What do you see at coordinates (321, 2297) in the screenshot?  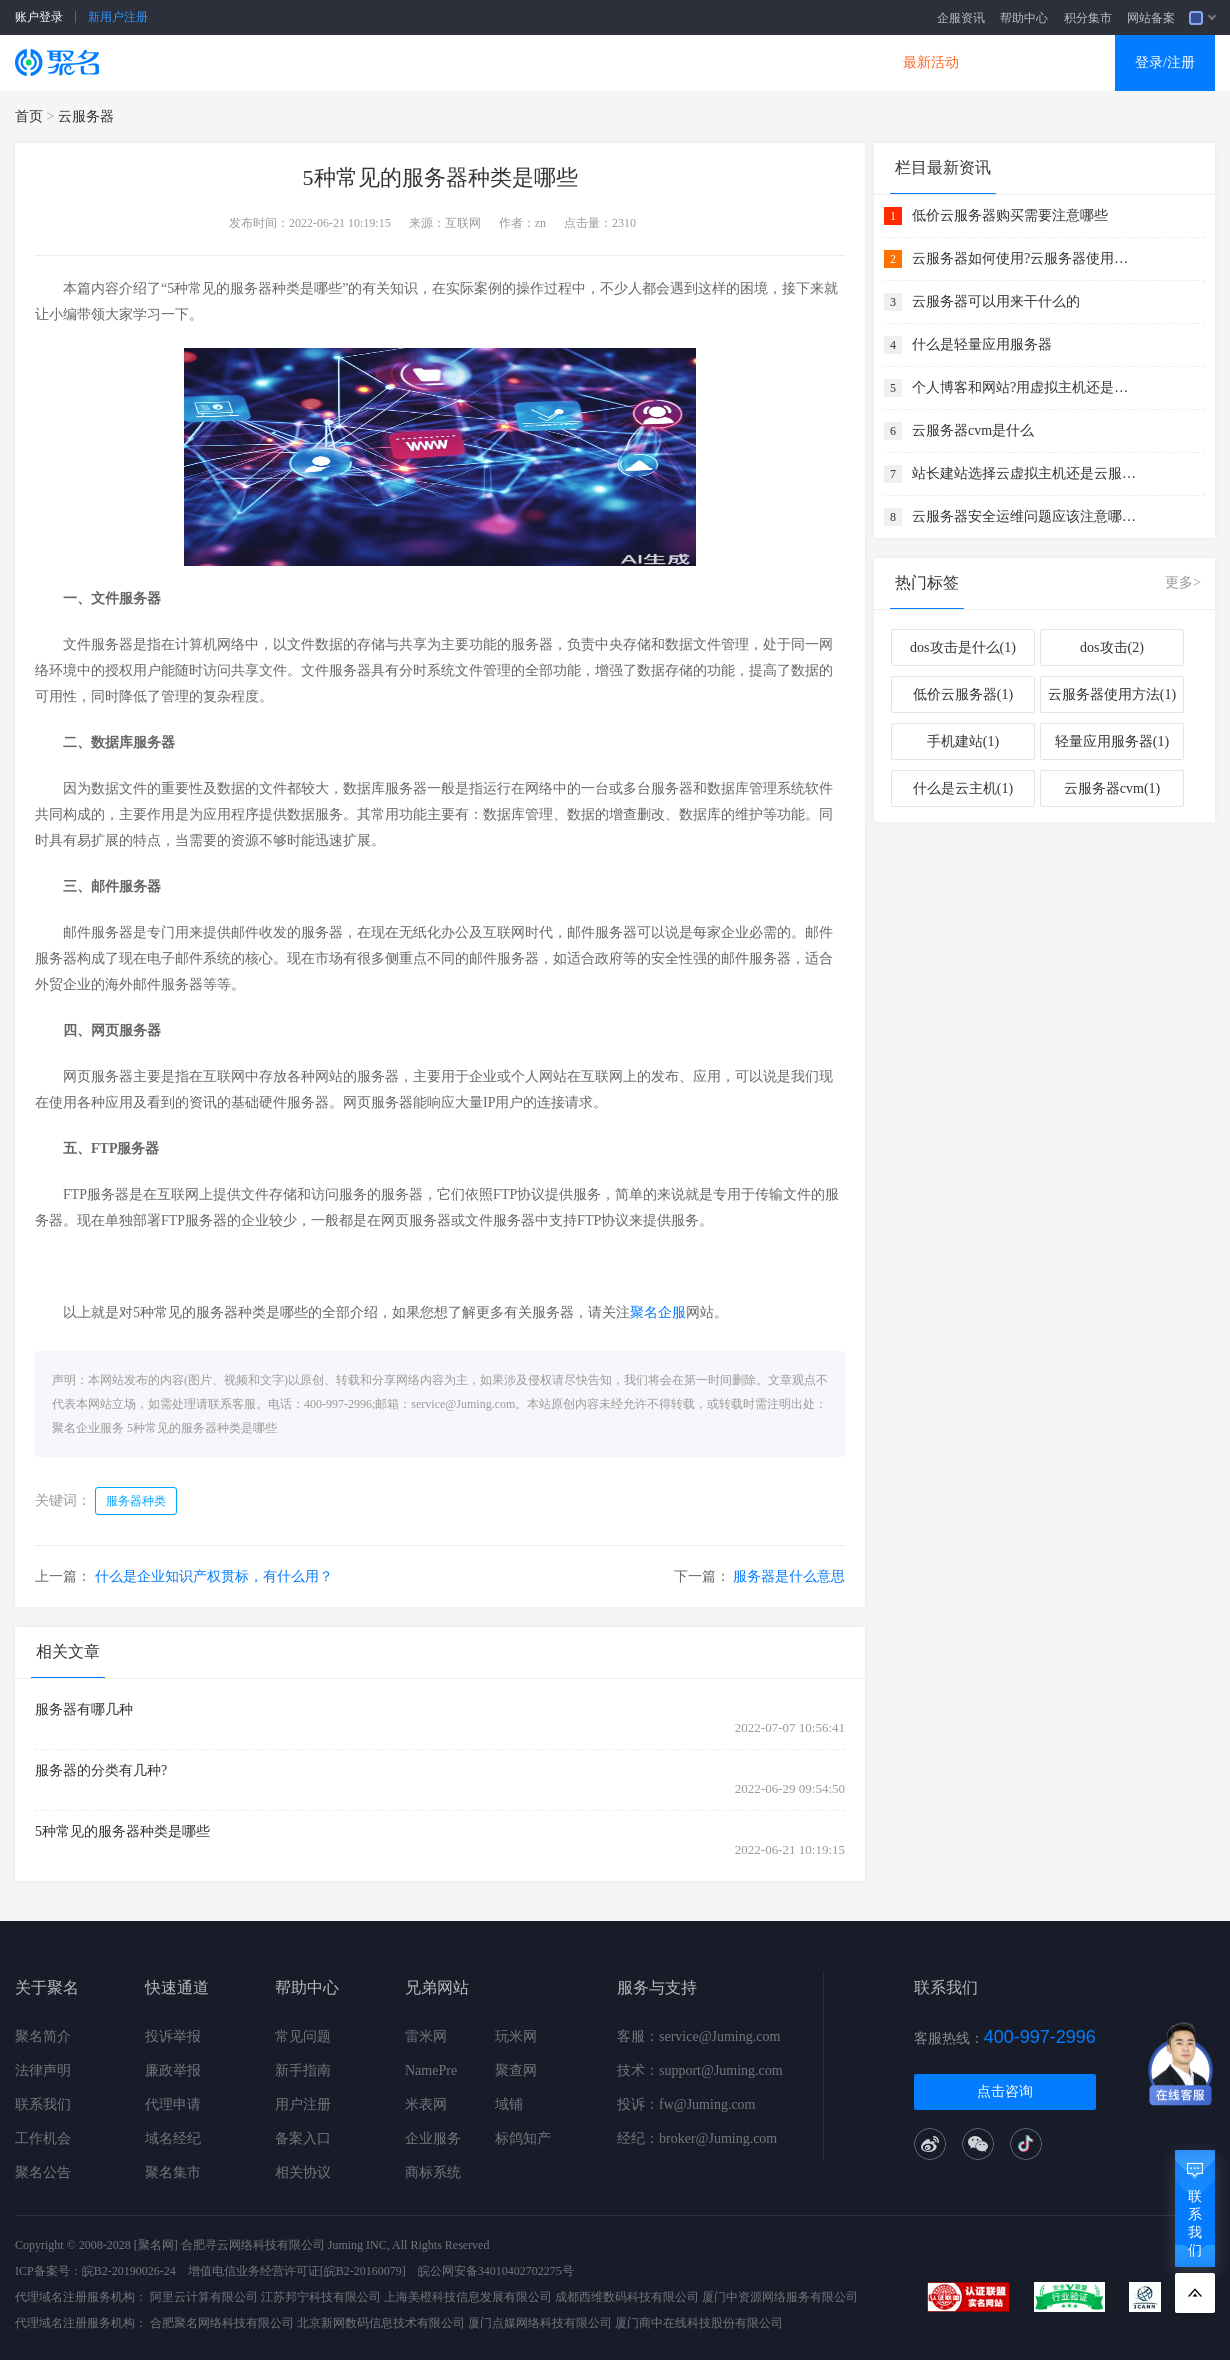 I see `江苏邦宁科技有限公司` at bounding box center [321, 2297].